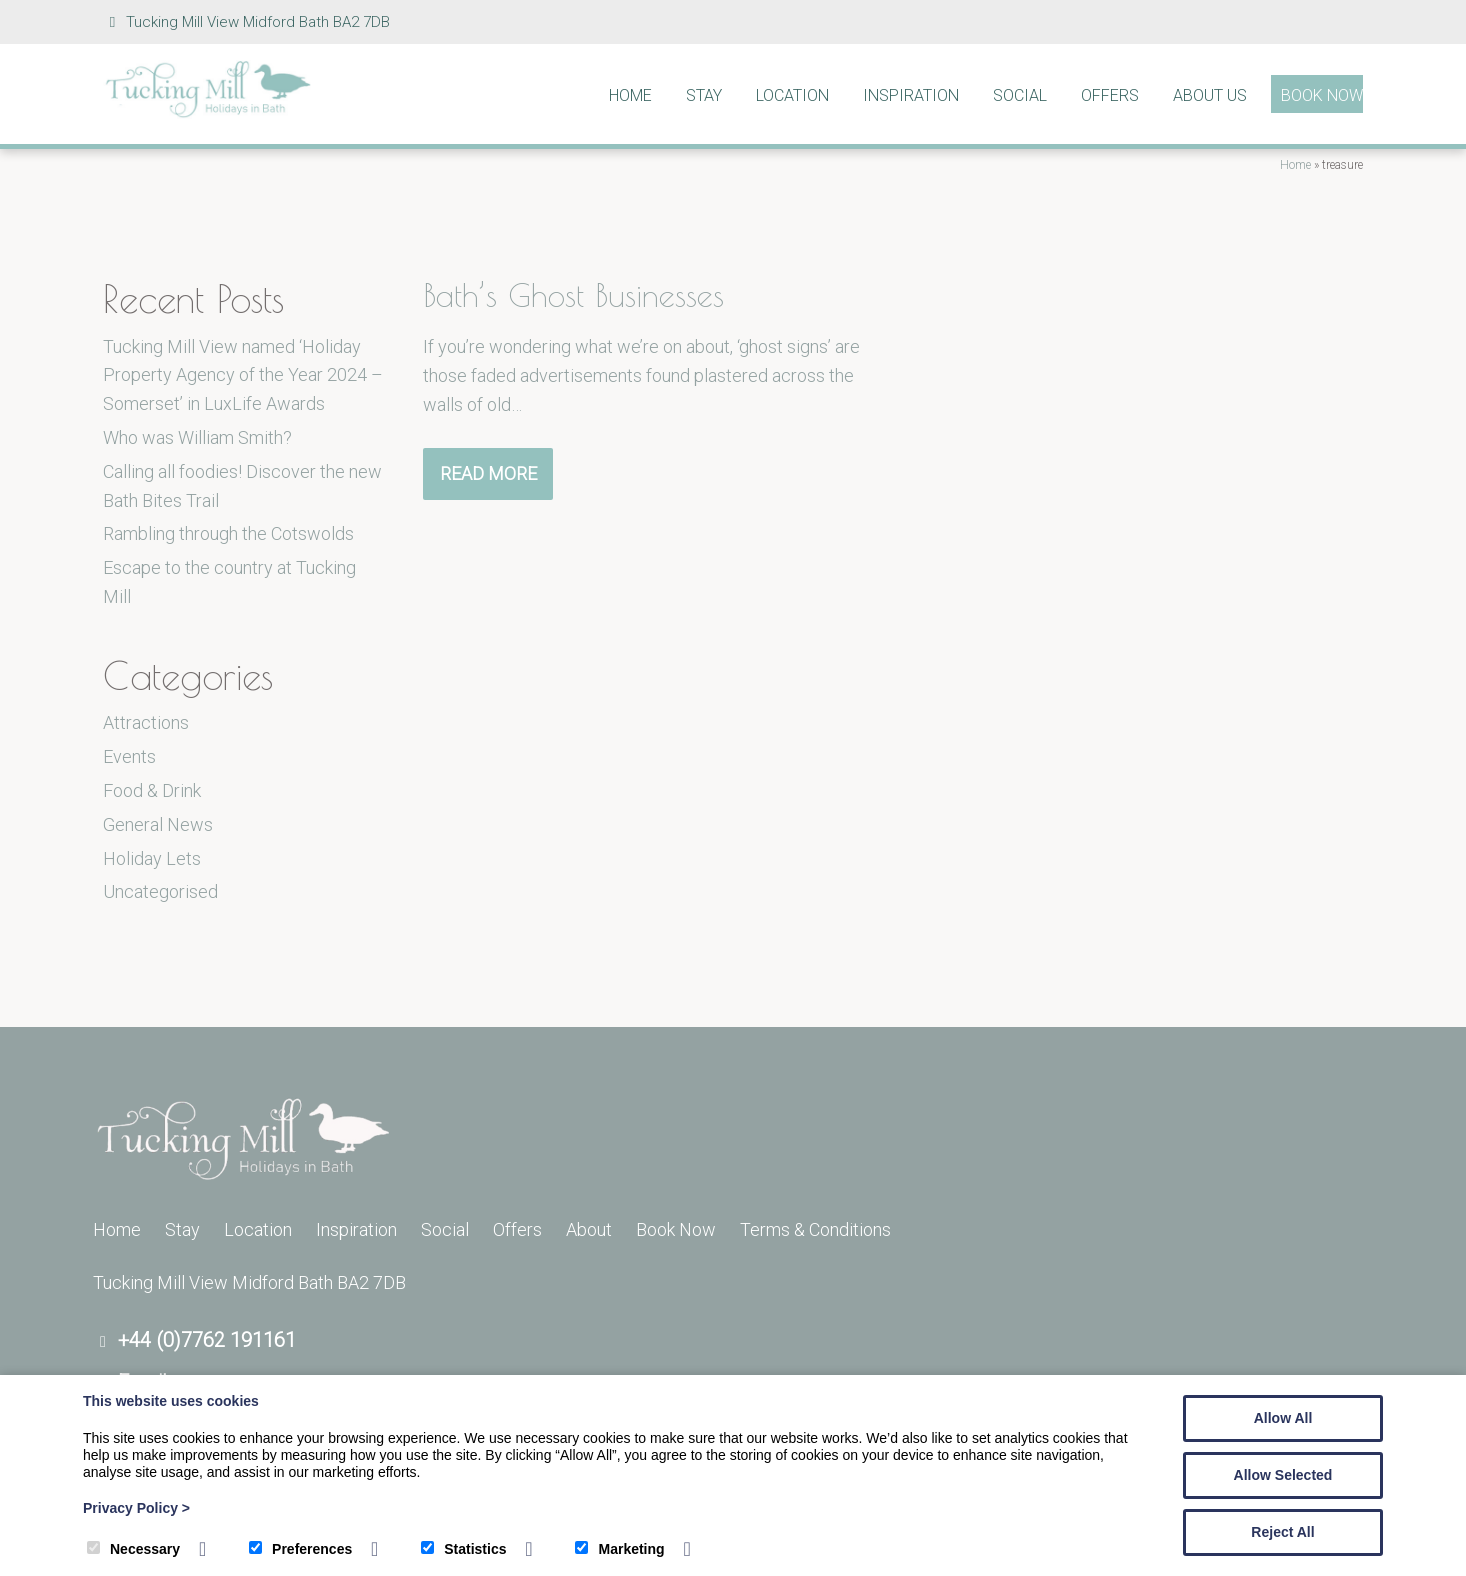  I want to click on General News, so click(158, 824).